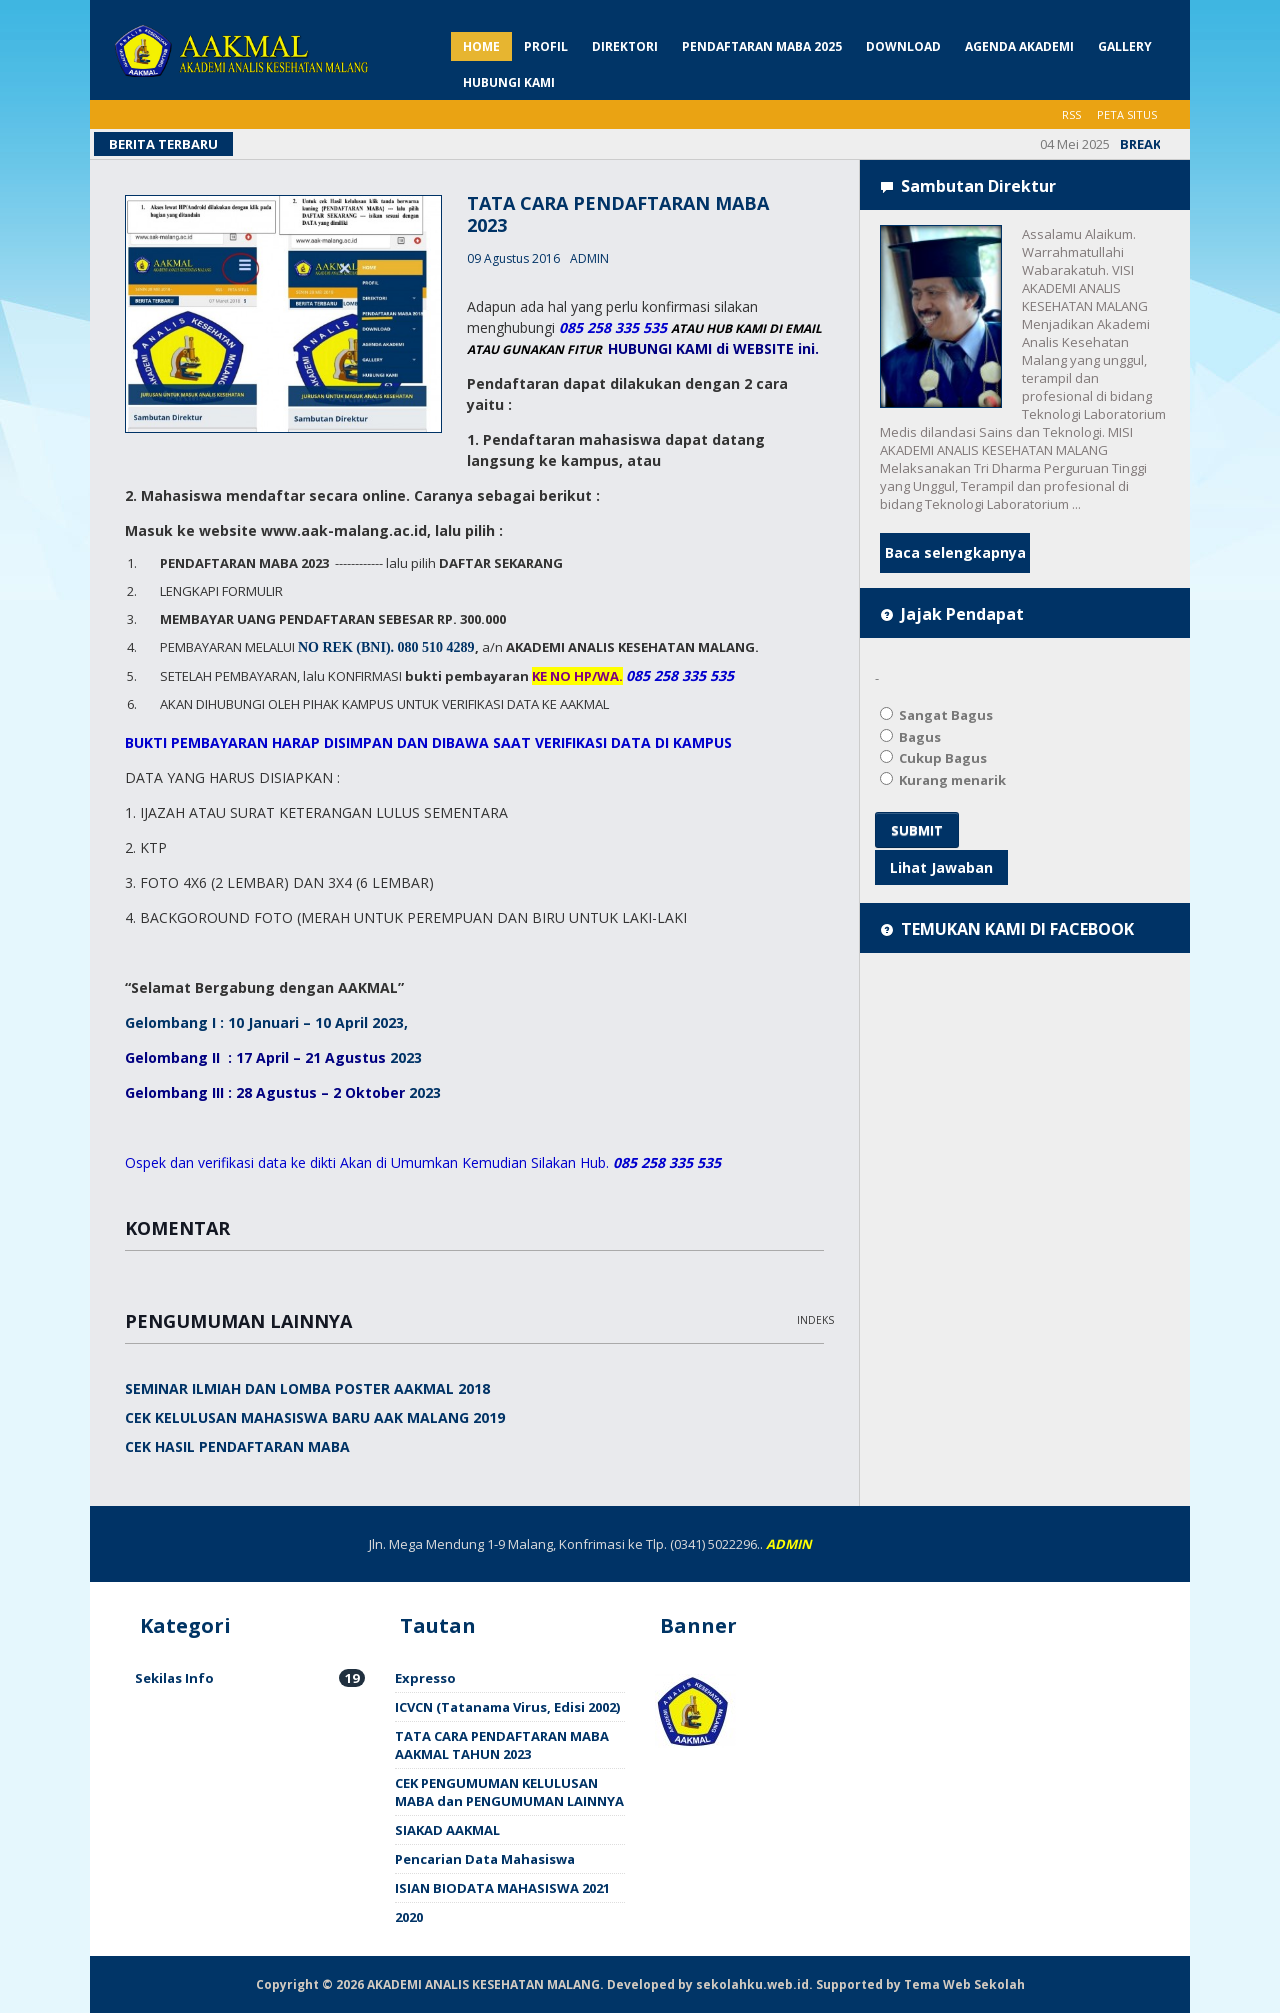 The width and height of the screenshot is (1280, 2013). Describe the element at coordinates (1071, 114) in the screenshot. I see `RSS` at that location.